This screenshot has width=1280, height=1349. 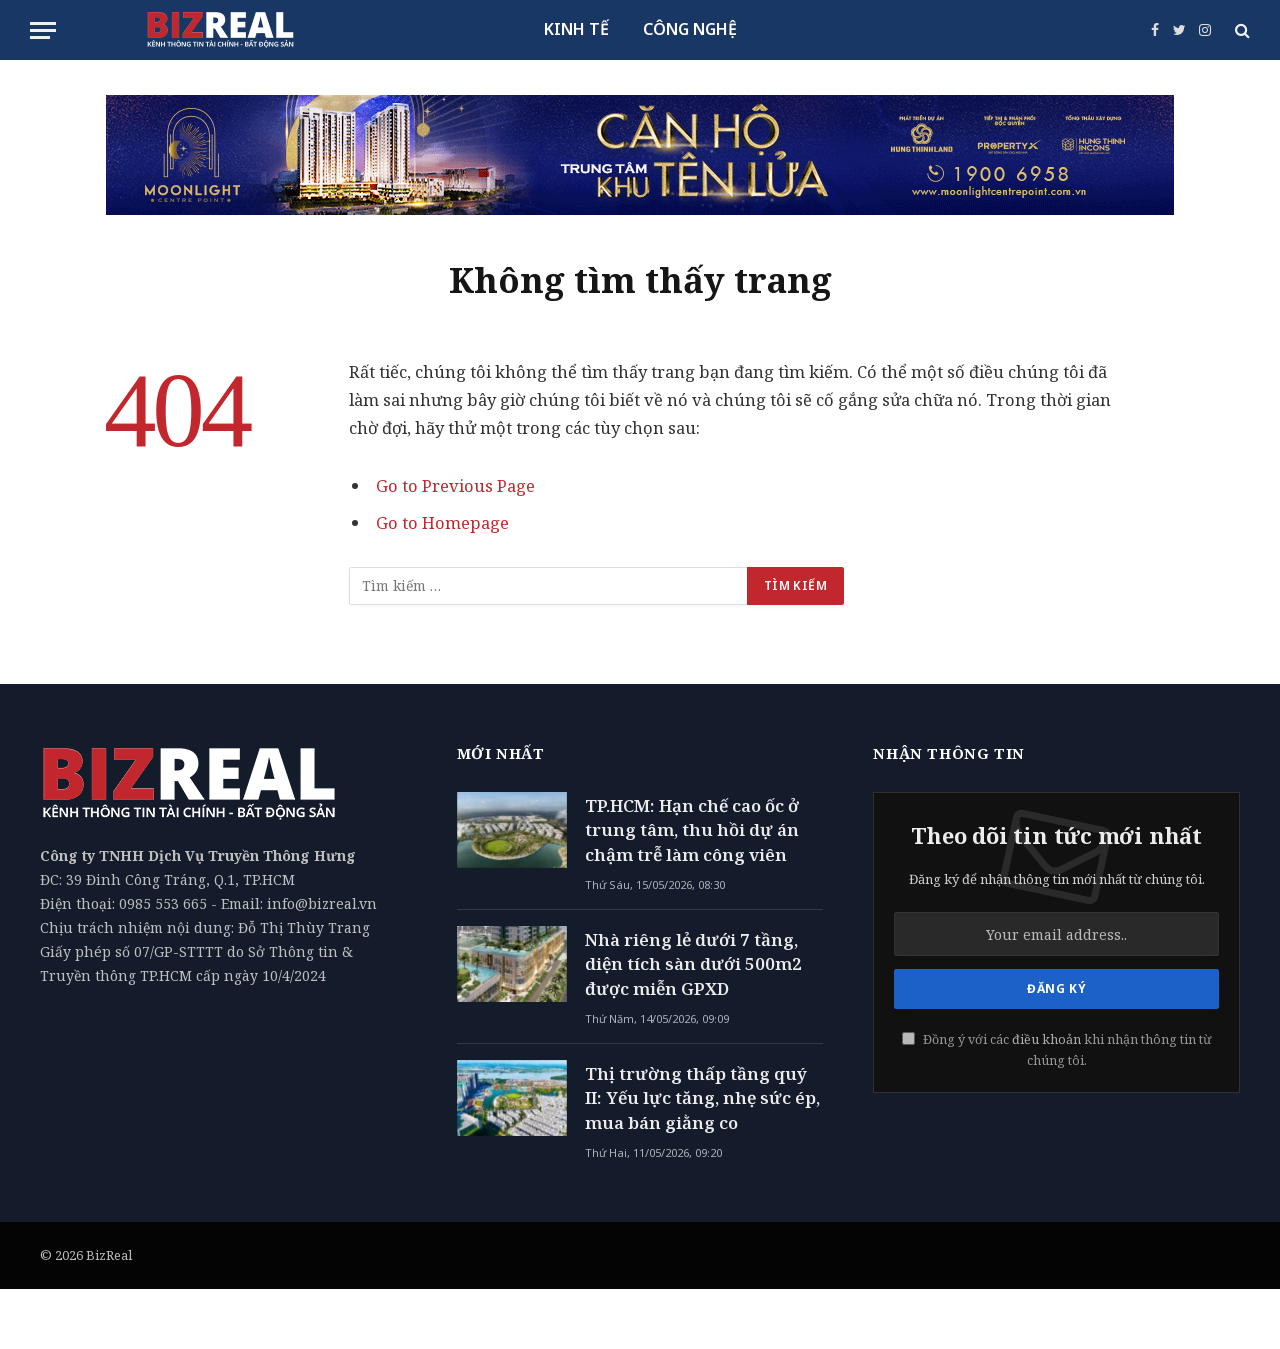 What do you see at coordinates (693, 964) in the screenshot?
I see `Nhà riêng lẻ dưới 7 tầng, diện tích sàn dưới 500m2 được miễn GPXD` at bounding box center [693, 964].